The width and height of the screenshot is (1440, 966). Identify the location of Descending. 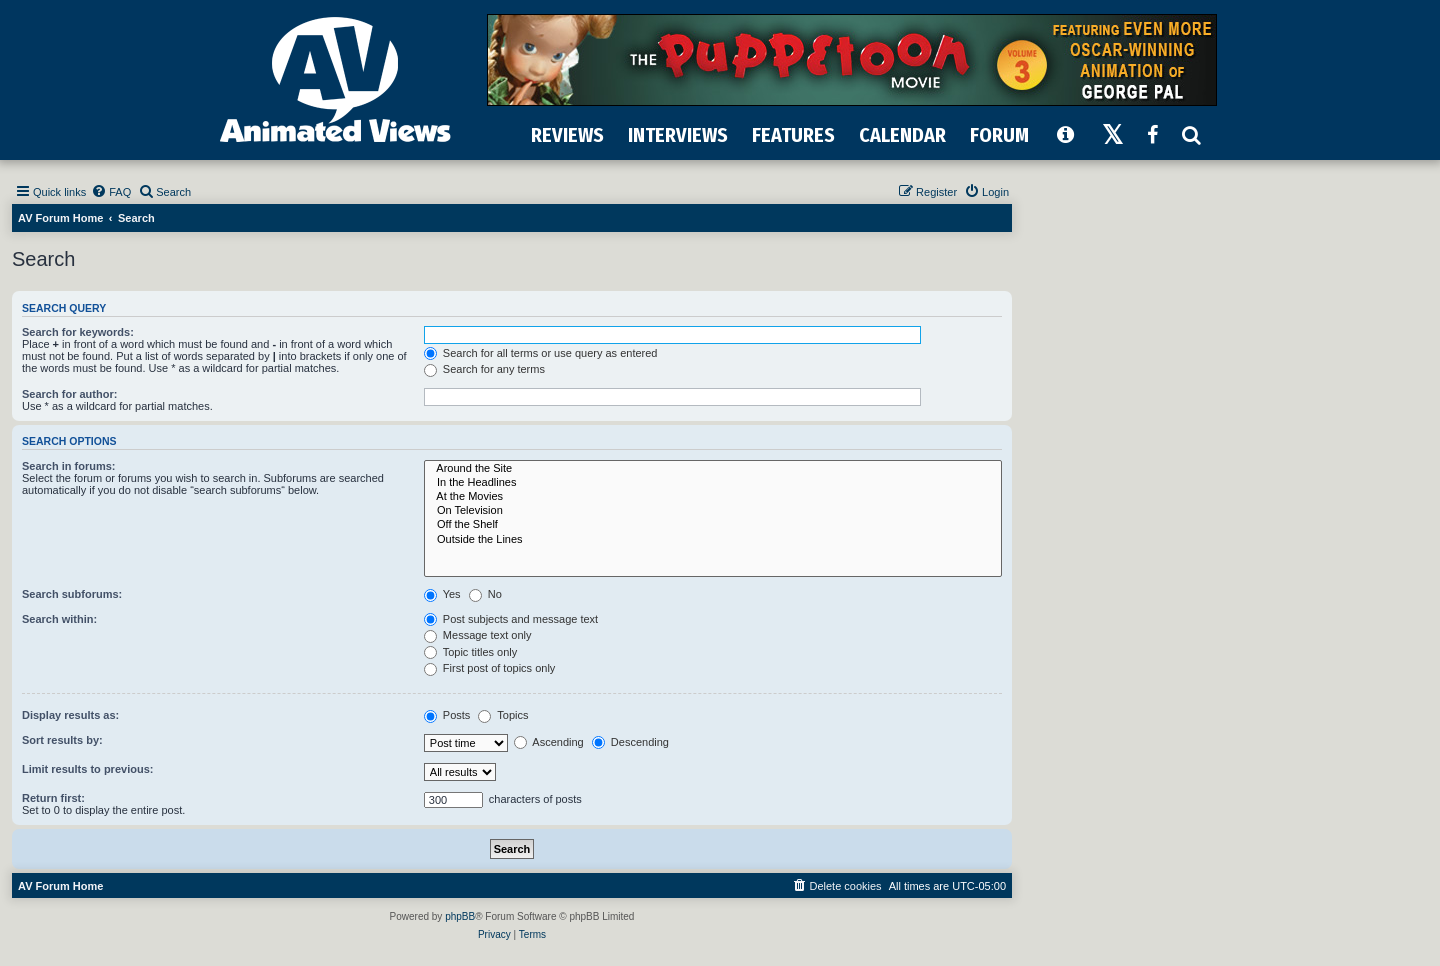
(630, 742).